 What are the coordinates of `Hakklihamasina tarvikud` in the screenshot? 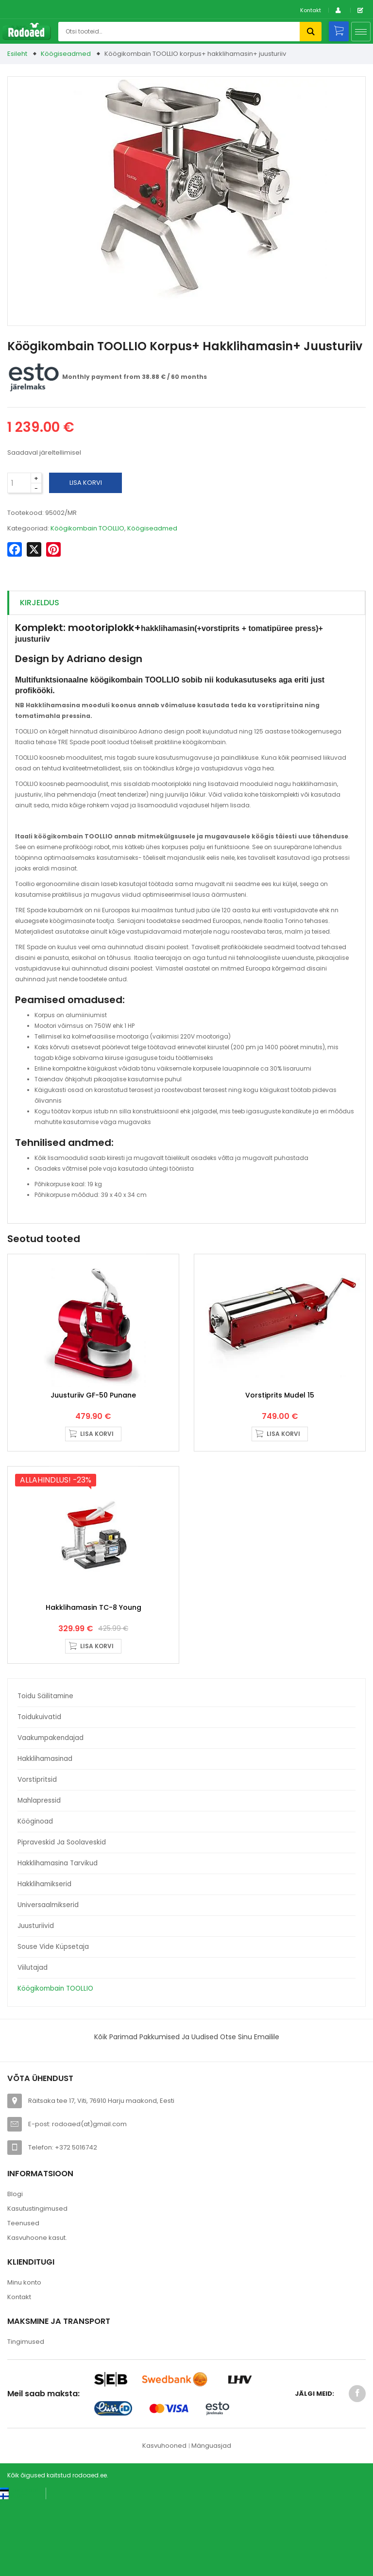 It's located at (57, 1939).